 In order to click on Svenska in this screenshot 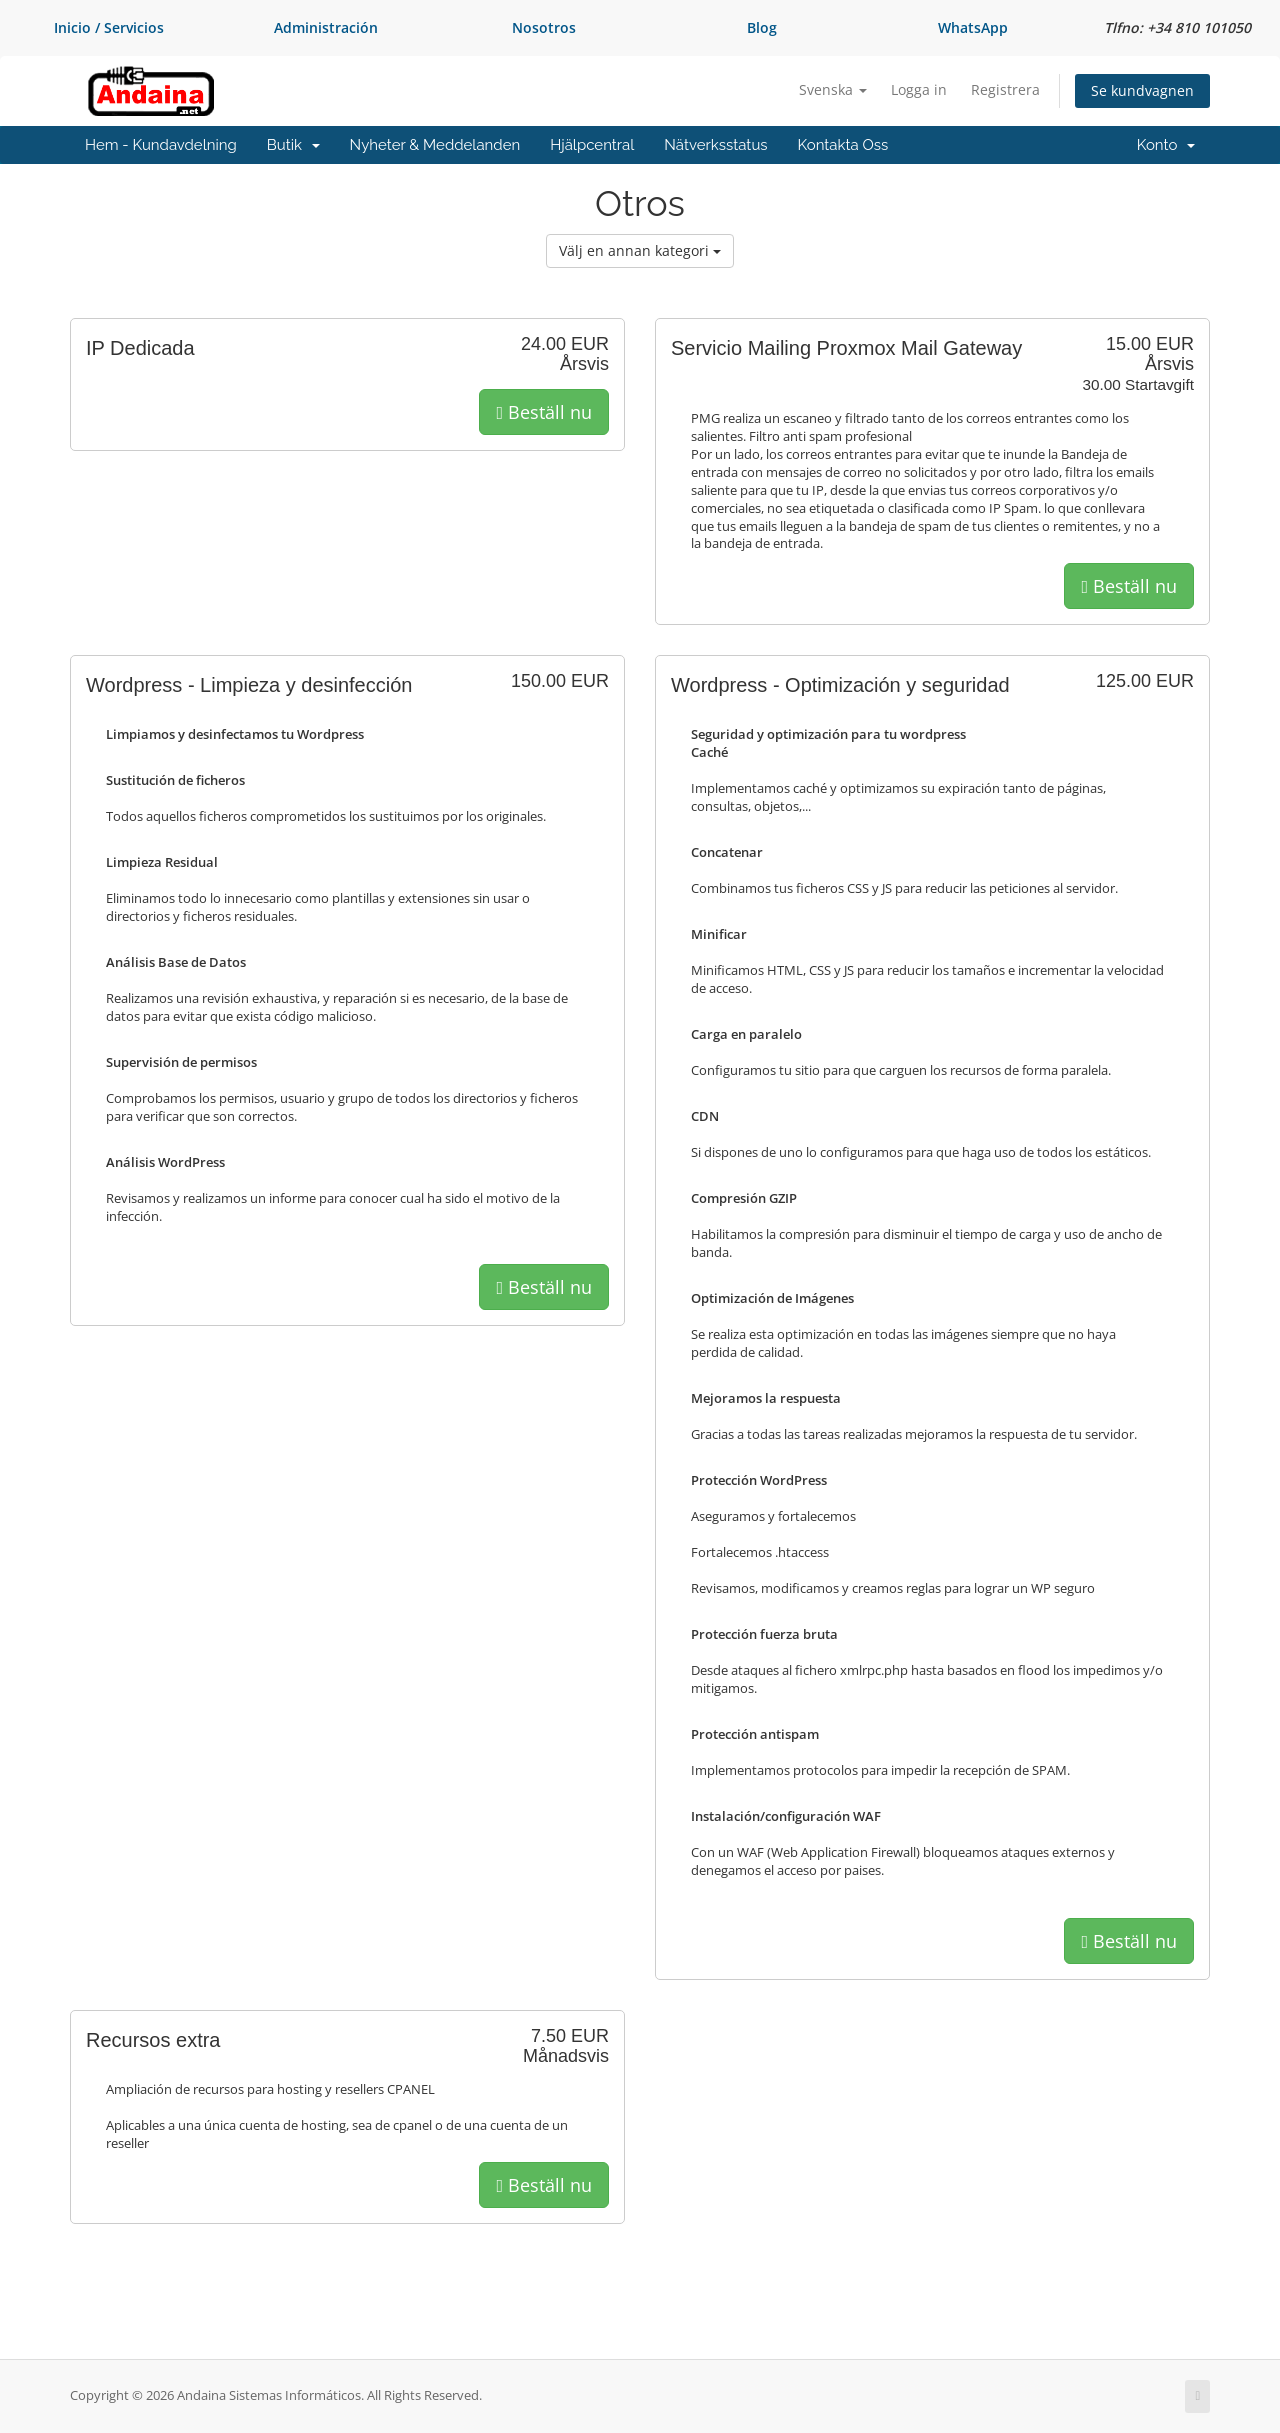, I will do `click(833, 89)`.